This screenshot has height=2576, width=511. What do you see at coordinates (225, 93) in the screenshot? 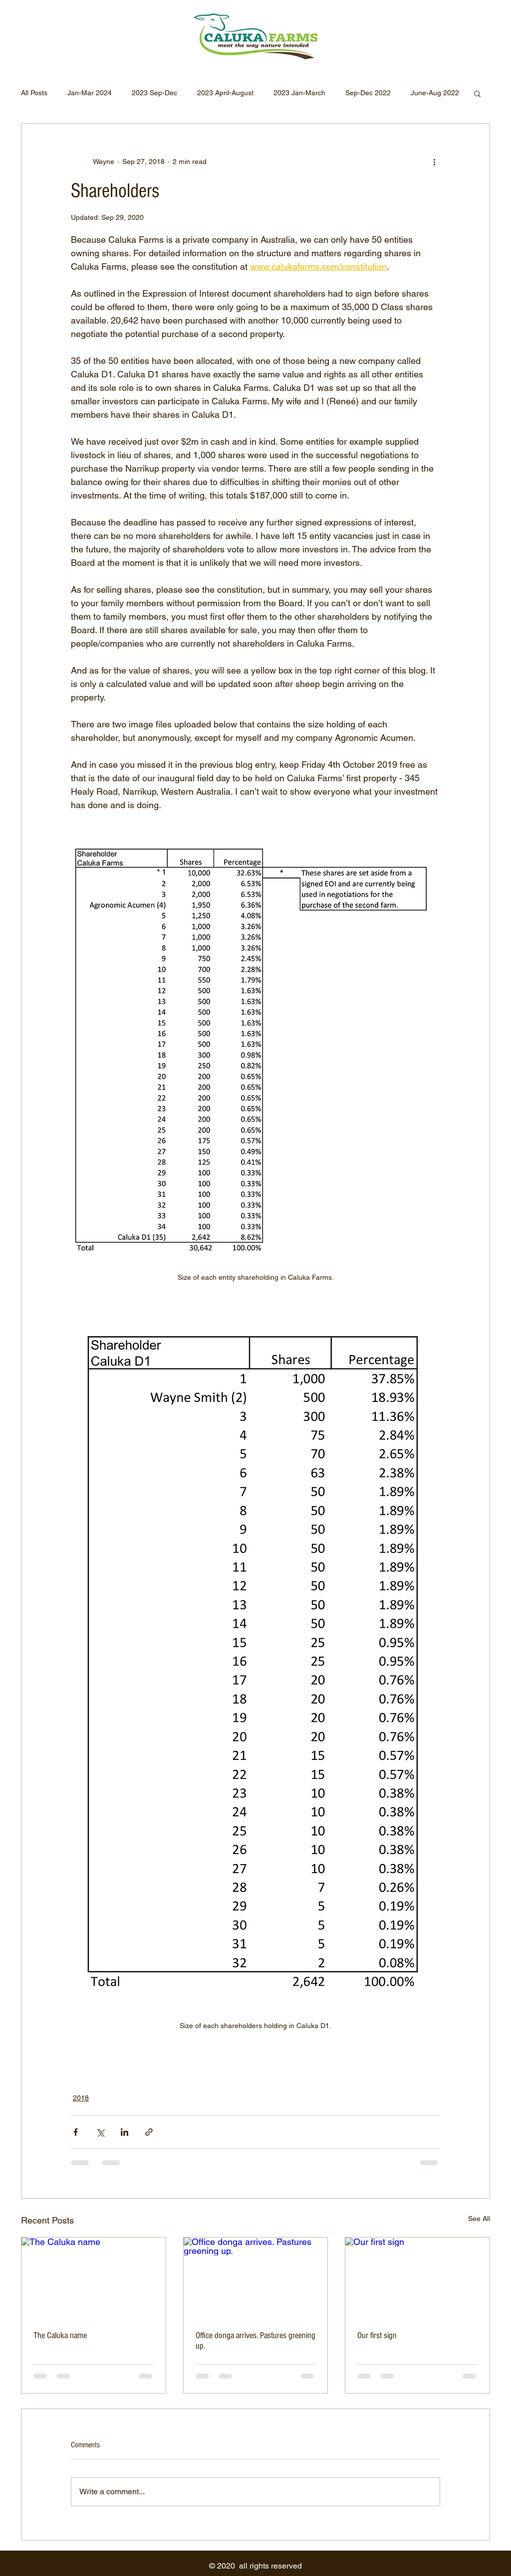
I see `2023 April-August` at bounding box center [225, 93].